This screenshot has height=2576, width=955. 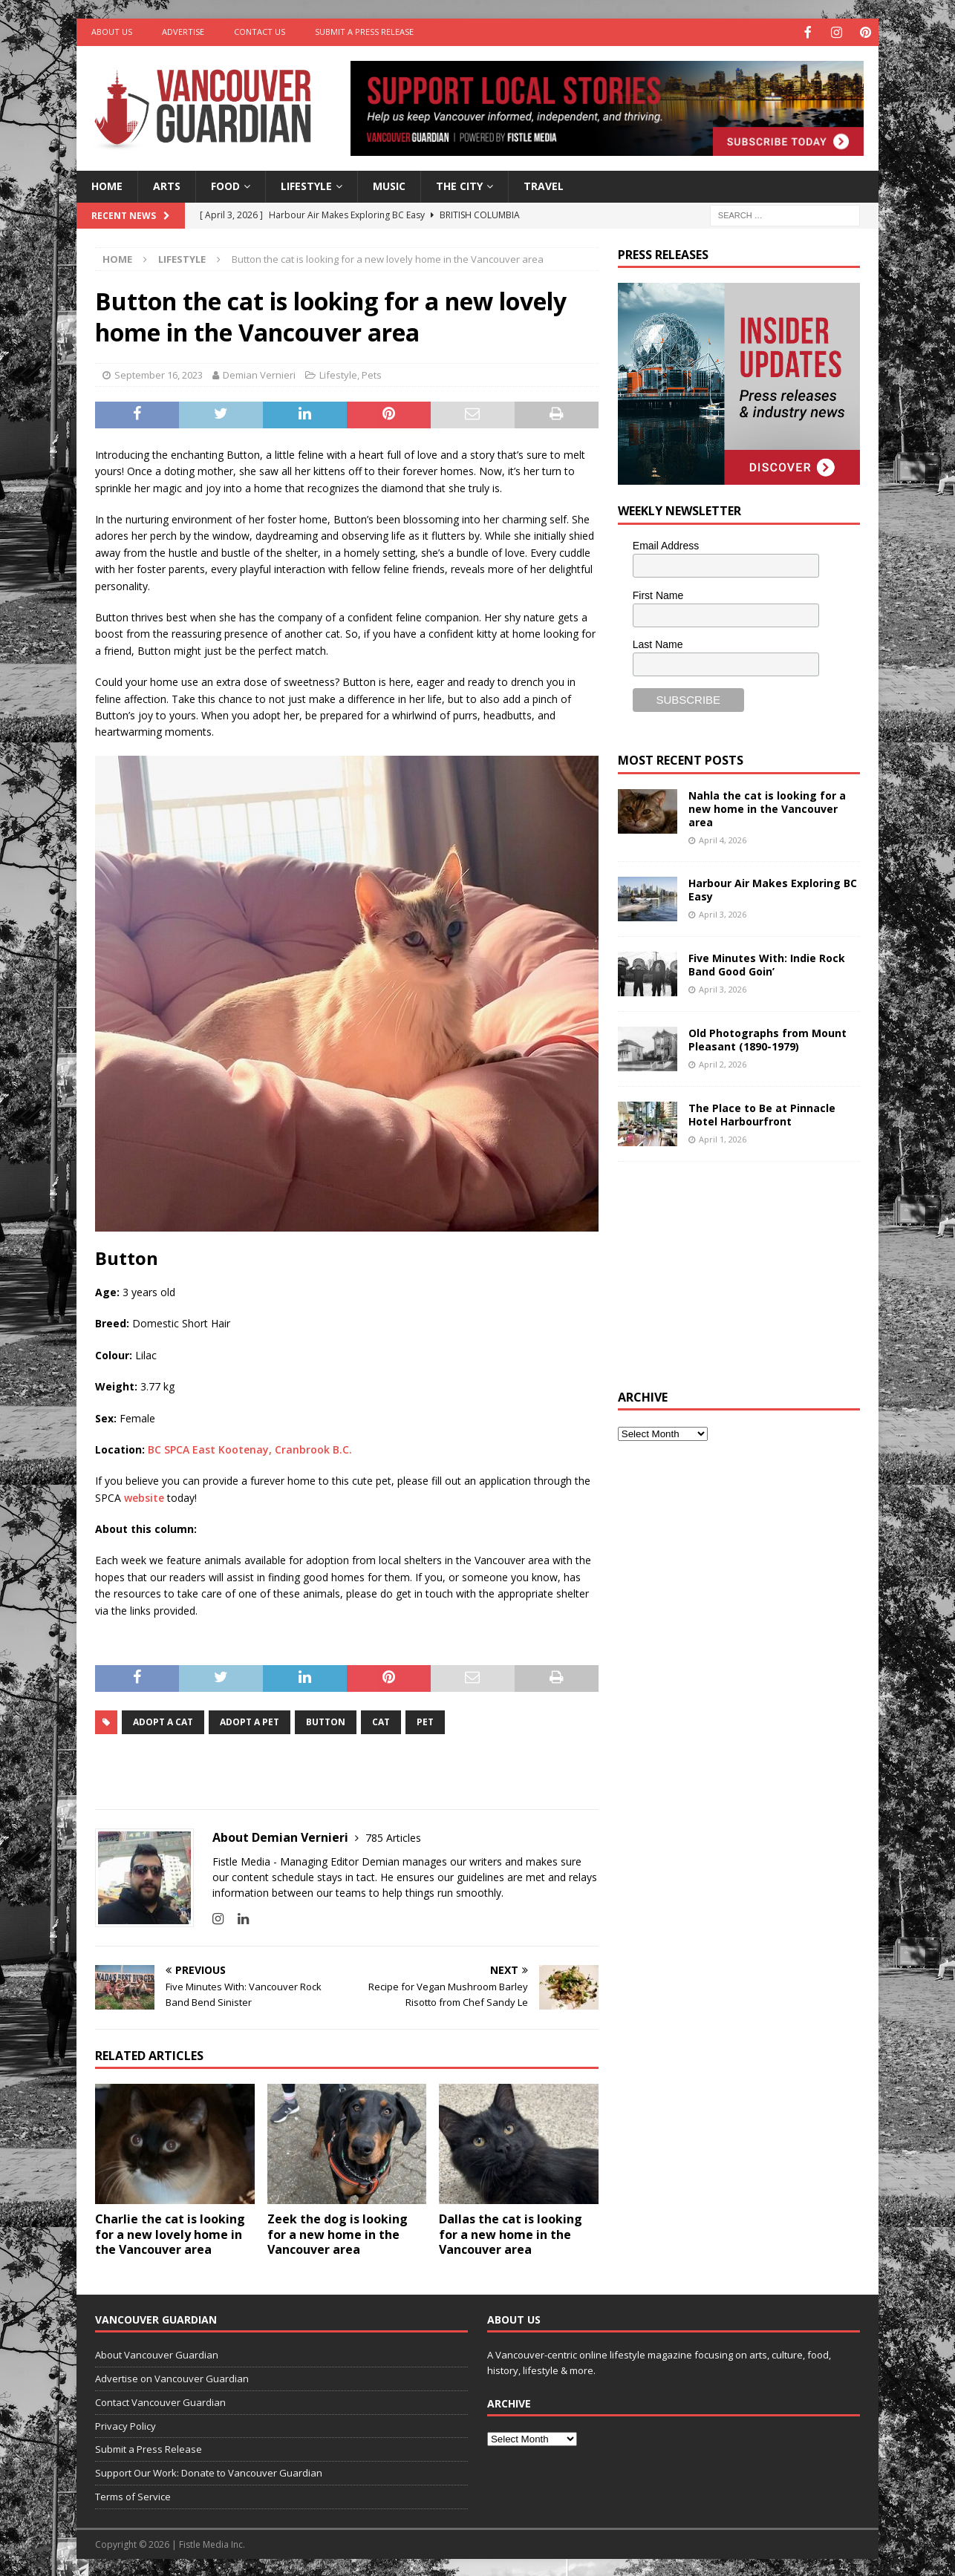 I want to click on Contact Vancouver Guardian, so click(x=160, y=2400).